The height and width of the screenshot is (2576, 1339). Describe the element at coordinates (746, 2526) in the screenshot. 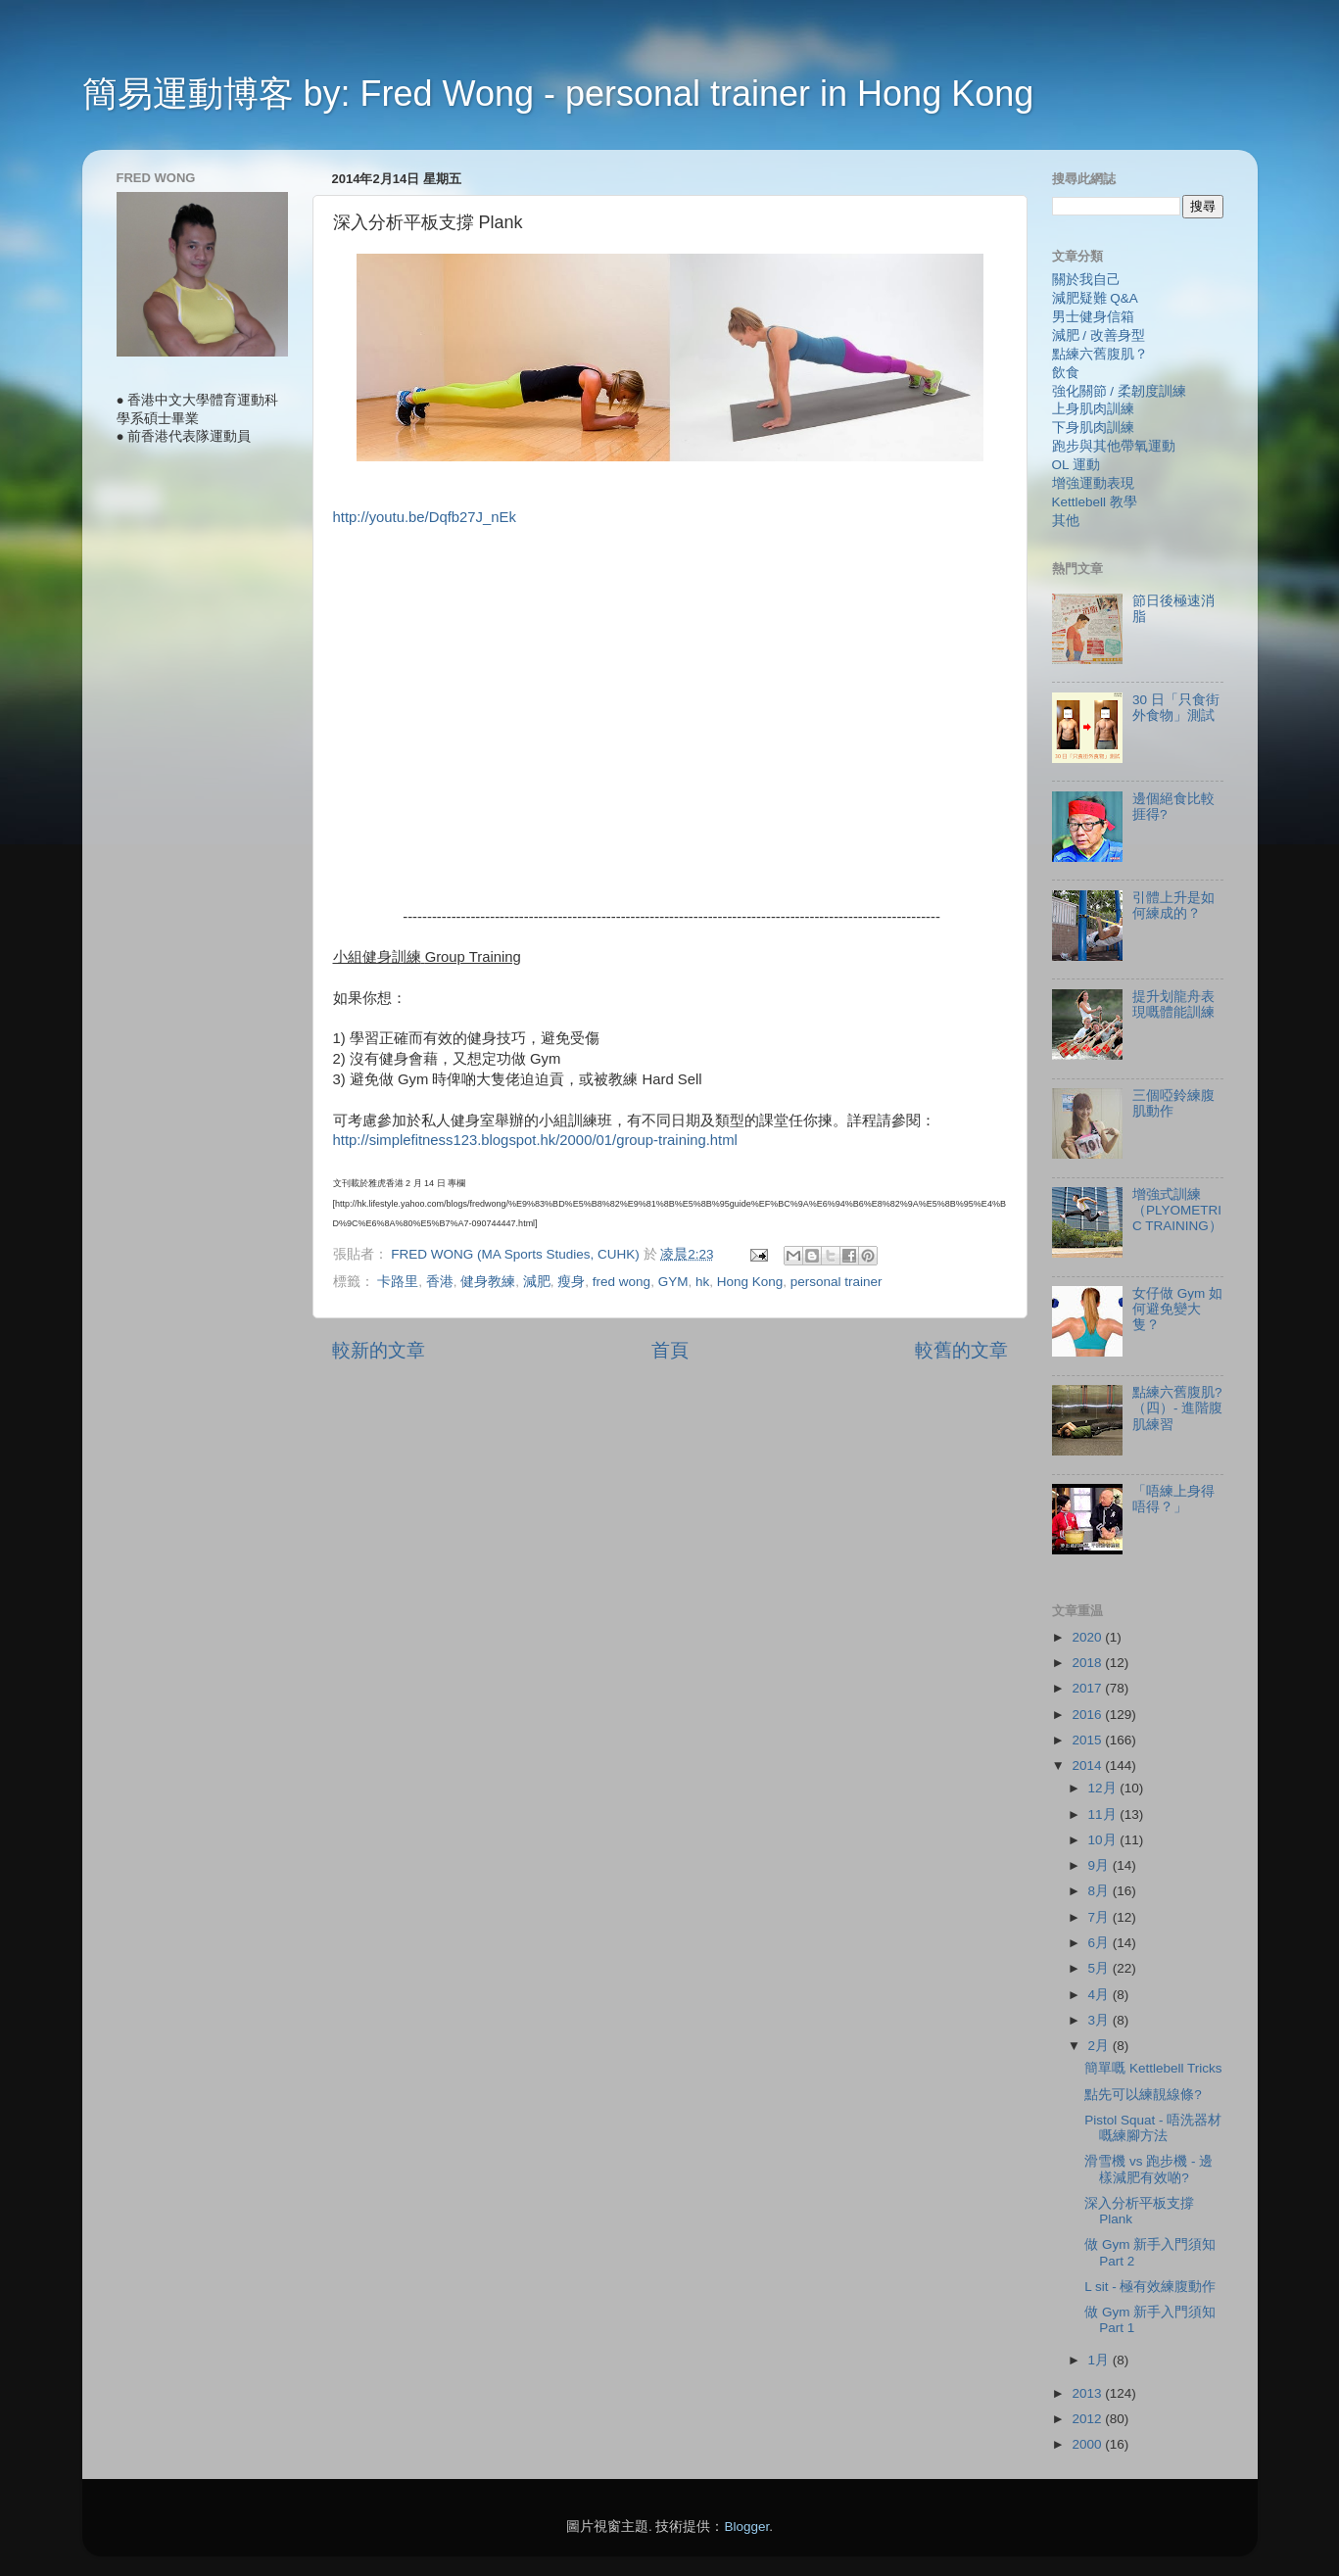

I see `Blogger` at that location.